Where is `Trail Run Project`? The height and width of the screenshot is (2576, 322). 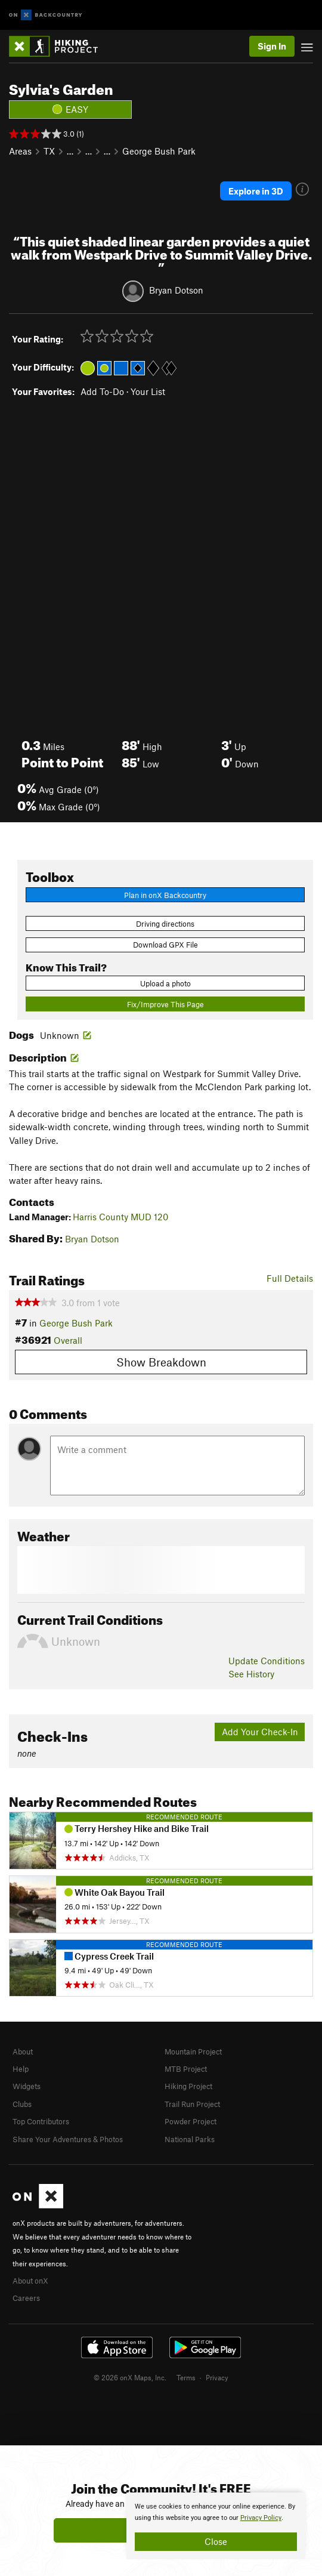
Trail Run Project is located at coordinates (192, 2104).